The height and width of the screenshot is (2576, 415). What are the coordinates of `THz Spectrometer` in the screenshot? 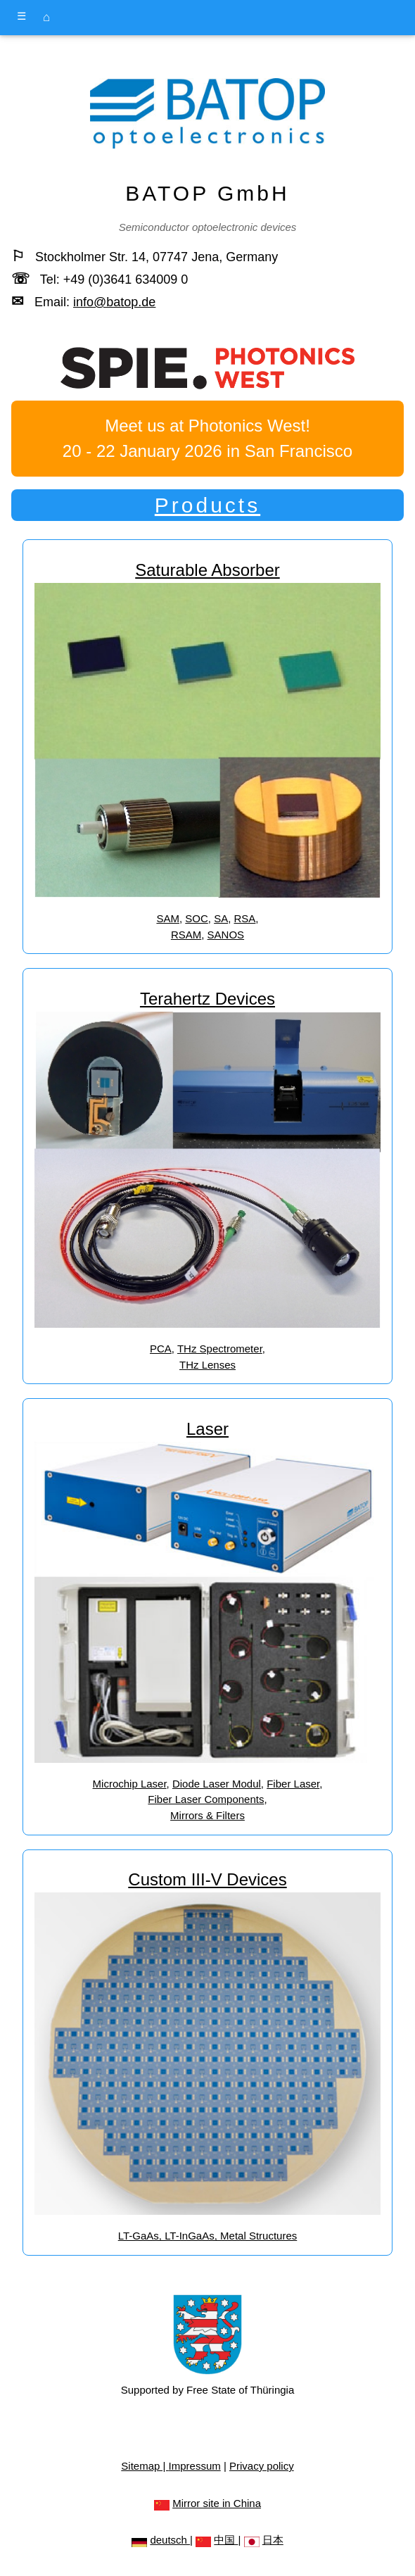 It's located at (219, 1349).